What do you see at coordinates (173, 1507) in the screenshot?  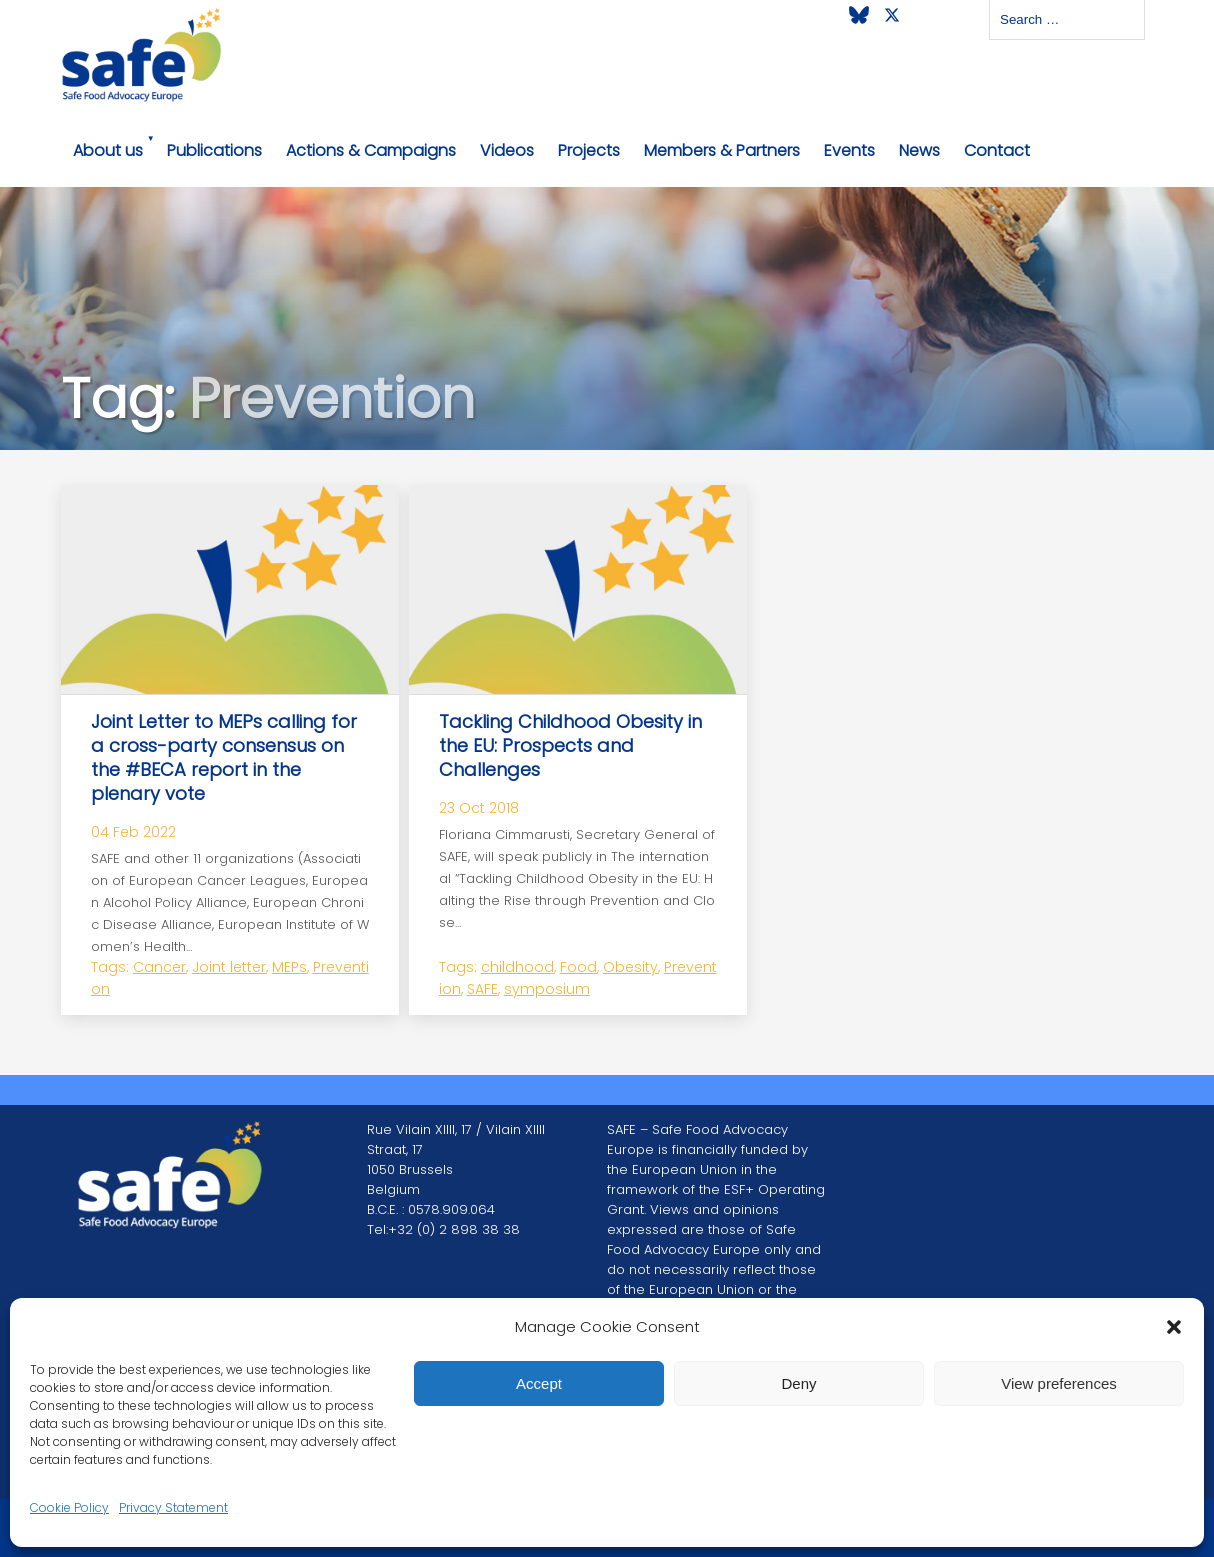 I see `Privacy Statement` at bounding box center [173, 1507].